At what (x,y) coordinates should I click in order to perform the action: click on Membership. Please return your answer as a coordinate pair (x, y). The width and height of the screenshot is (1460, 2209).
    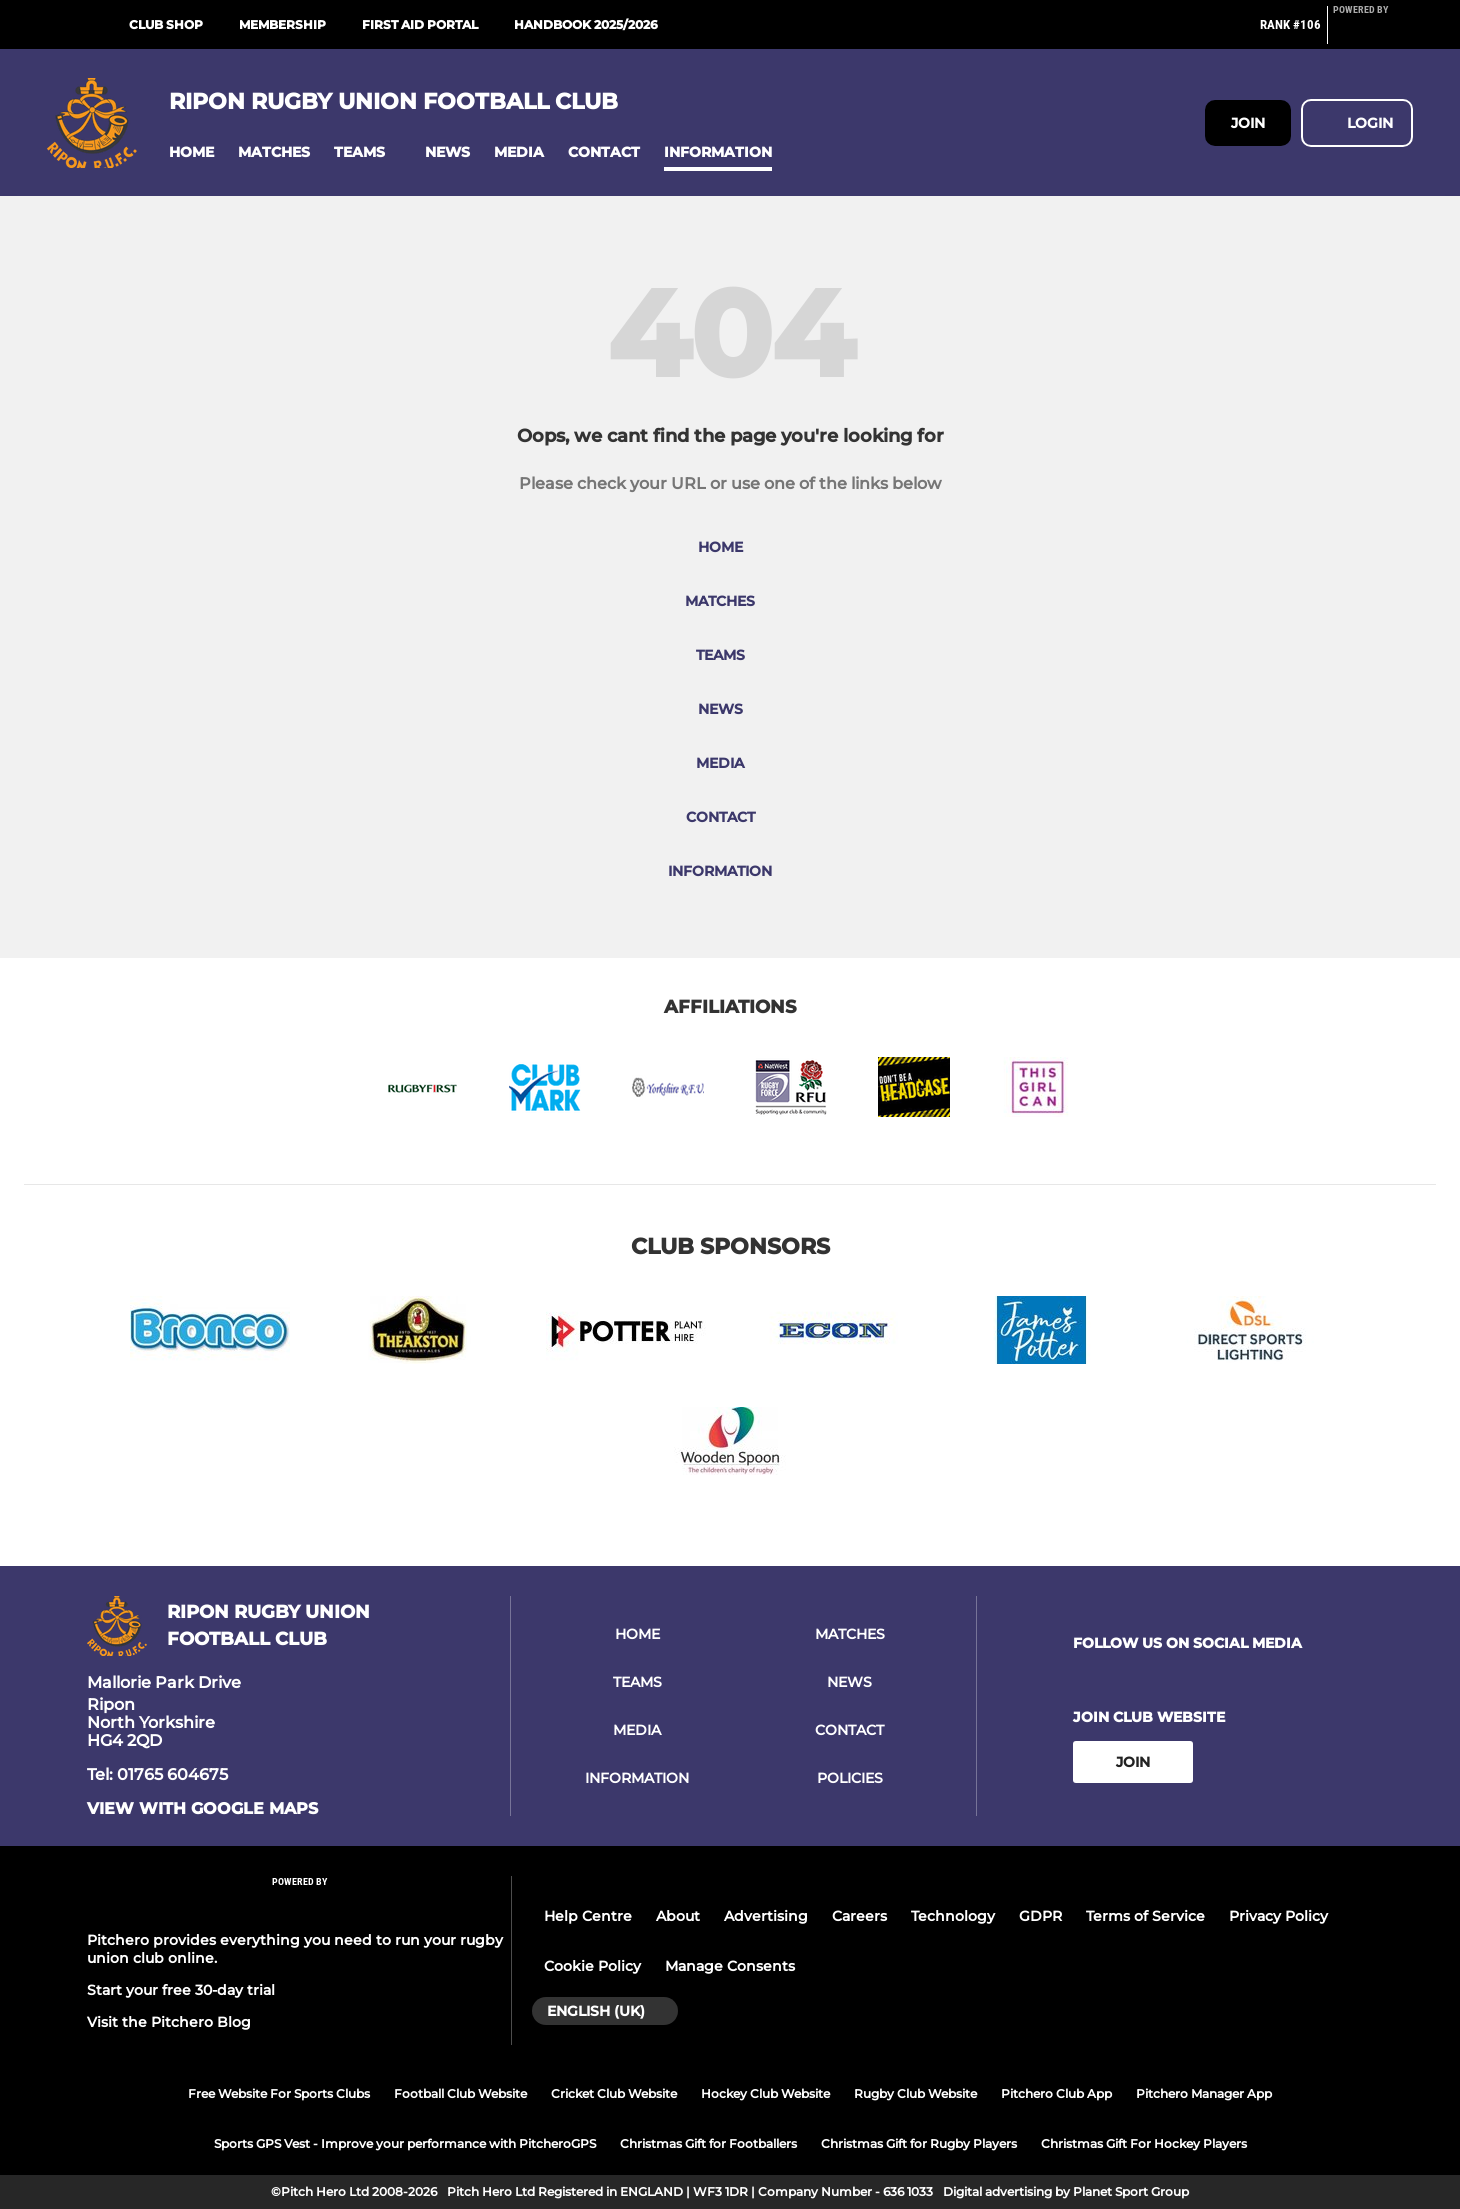
    Looking at the image, I should click on (282, 24).